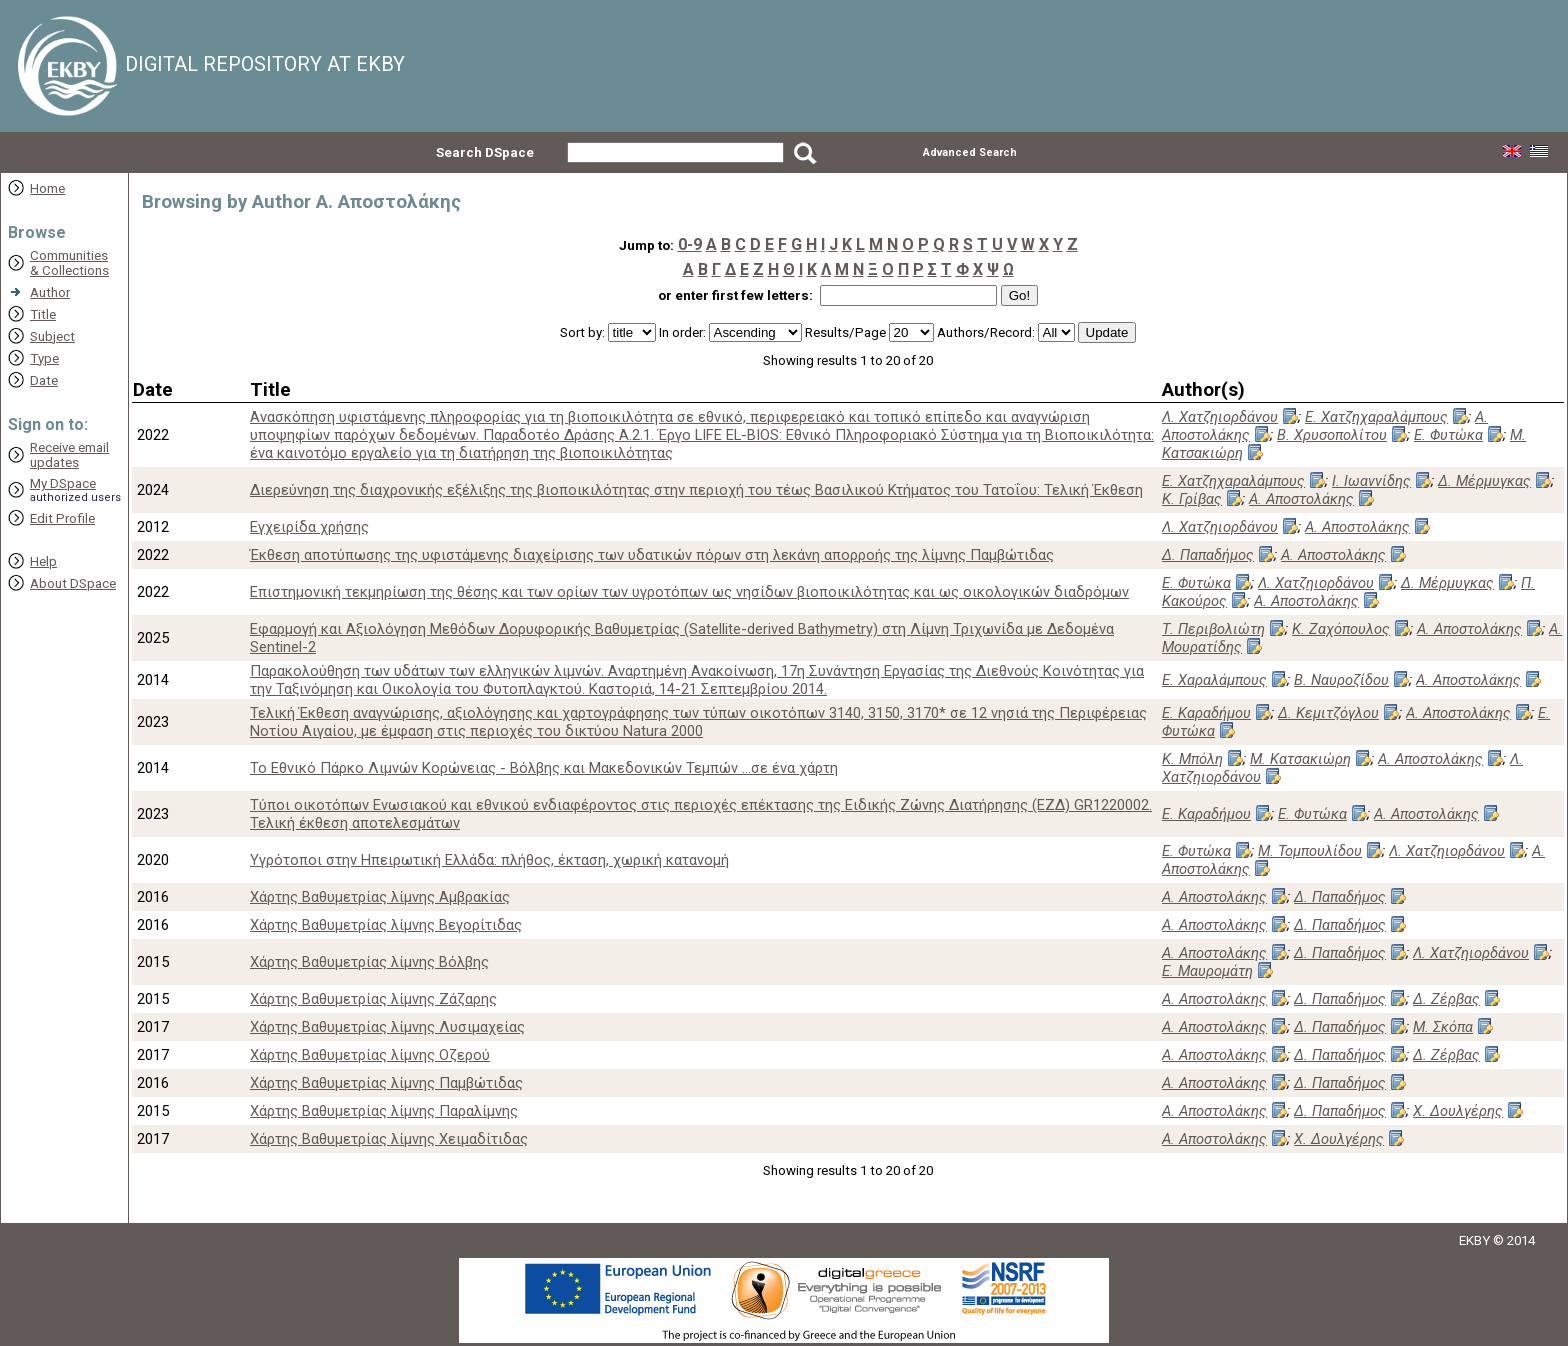 The width and height of the screenshot is (1568, 1346). I want to click on Χάρτης Βαθυμετρίας λίμνης Βόλβης, so click(369, 962).